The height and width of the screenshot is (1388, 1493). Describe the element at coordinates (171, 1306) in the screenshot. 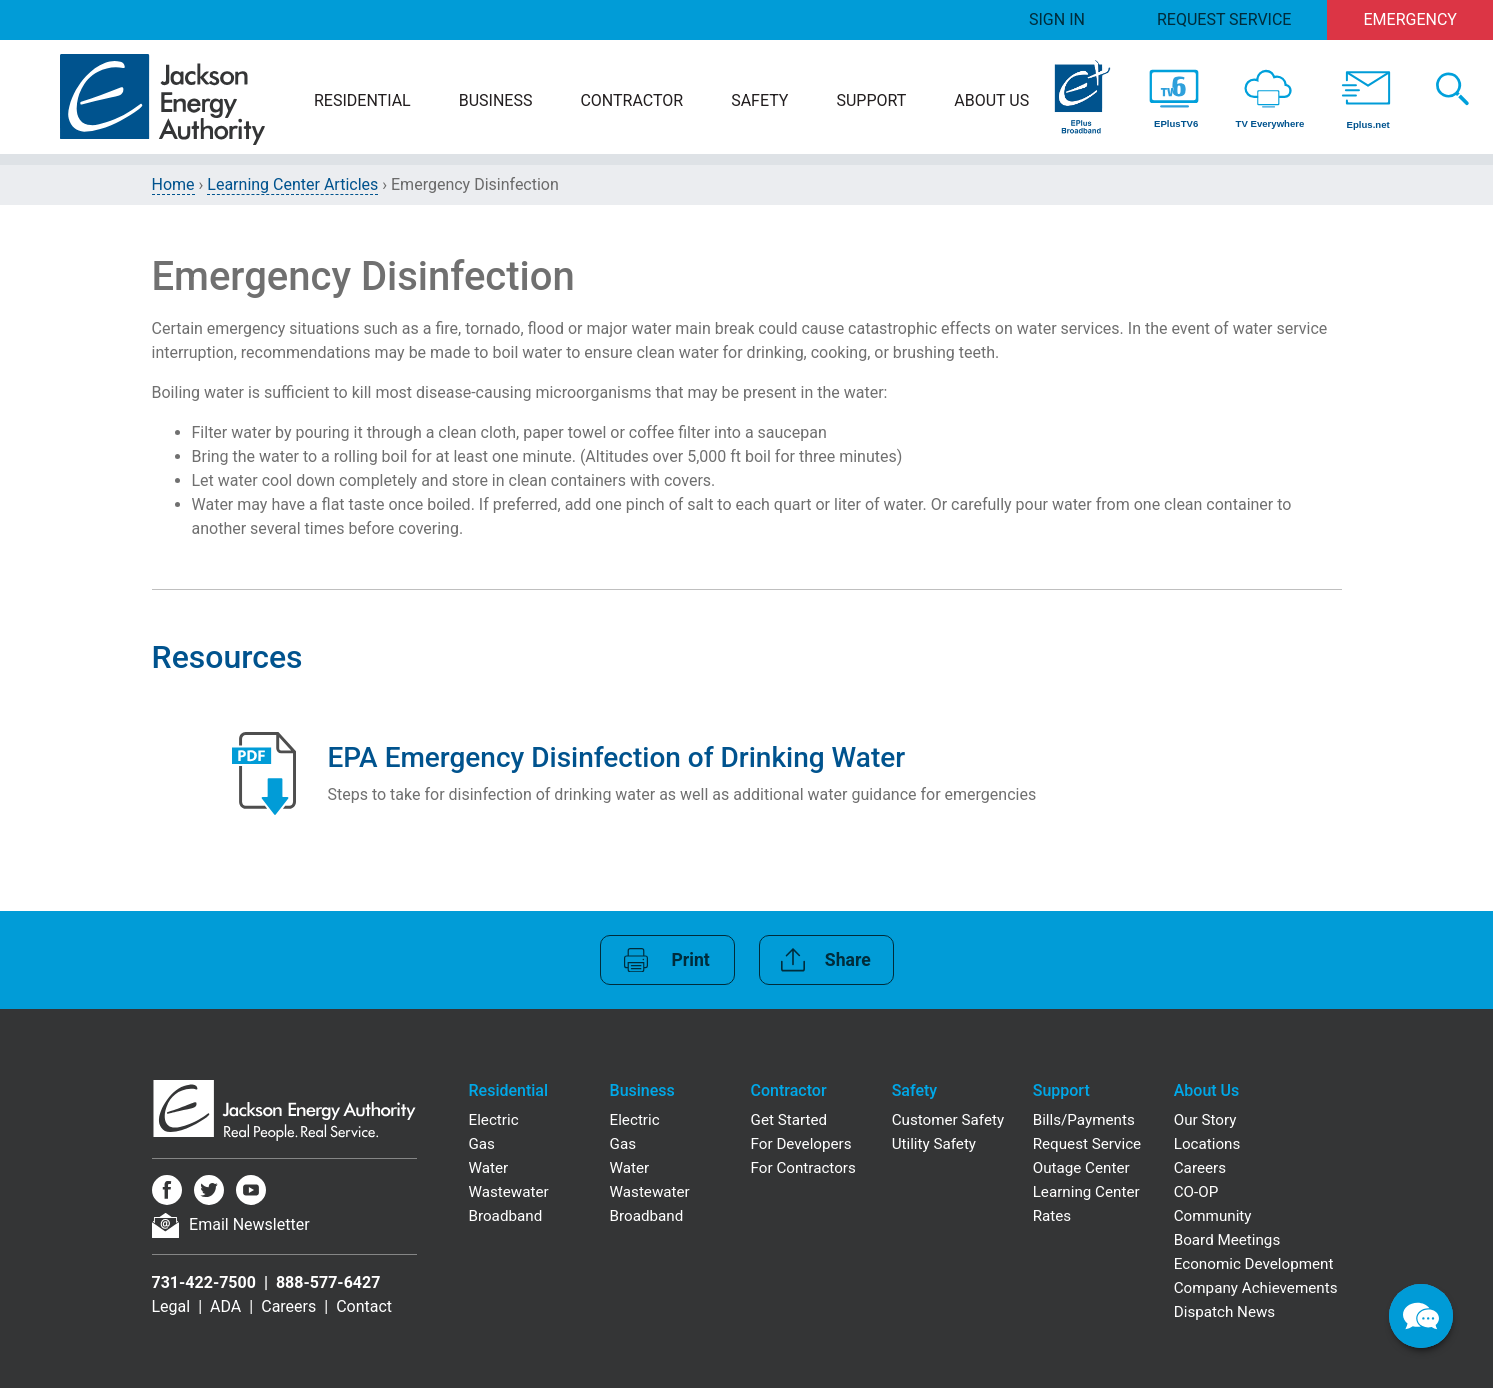

I see `Legal` at that location.